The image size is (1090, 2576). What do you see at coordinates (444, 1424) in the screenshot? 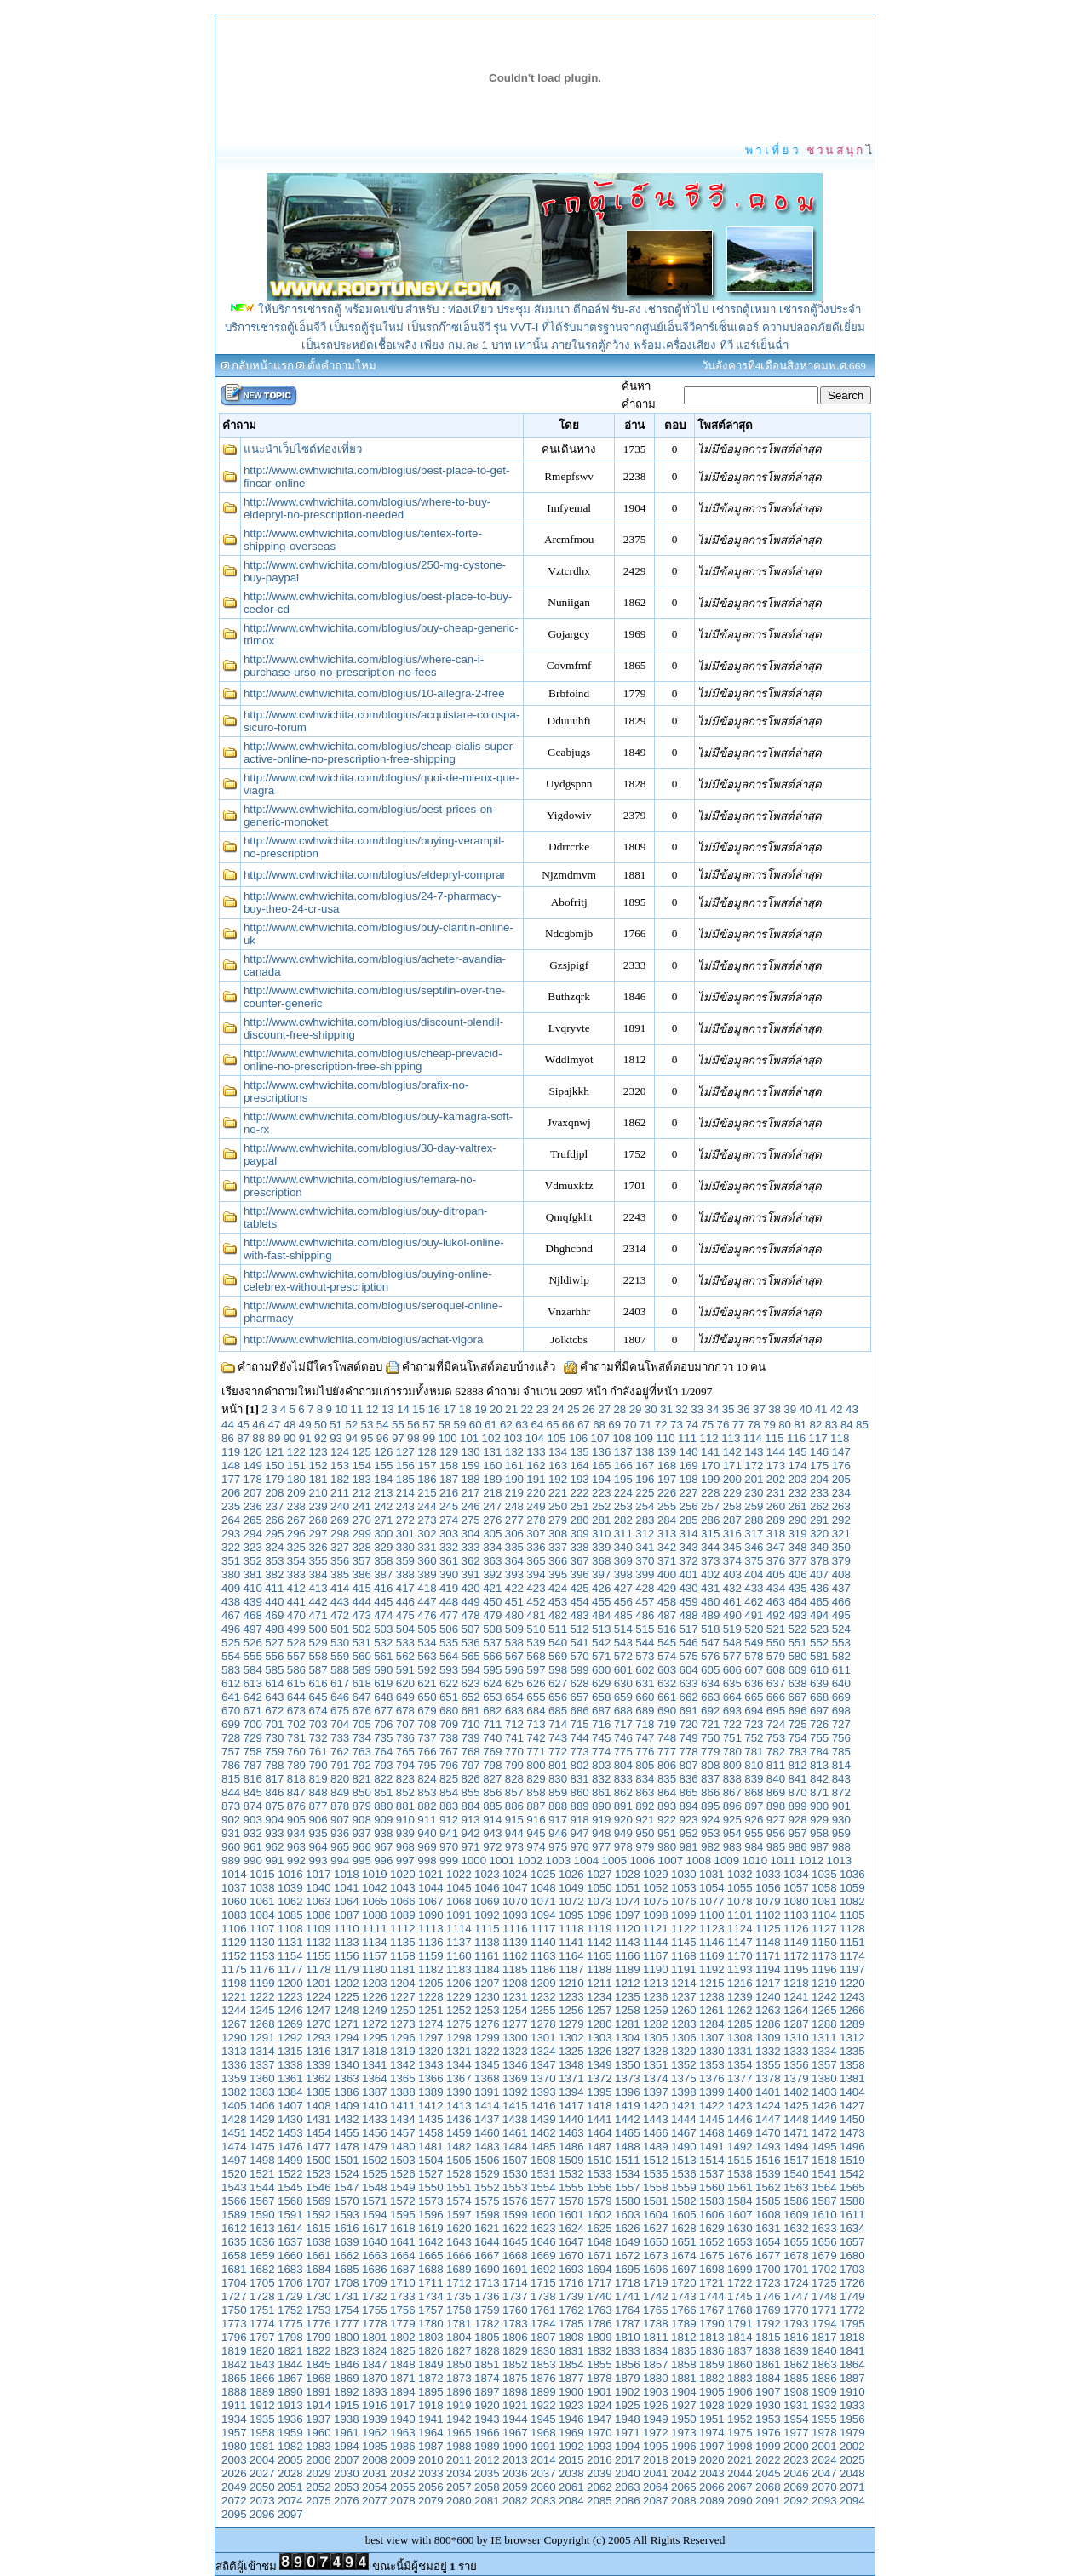
I see `58` at bounding box center [444, 1424].